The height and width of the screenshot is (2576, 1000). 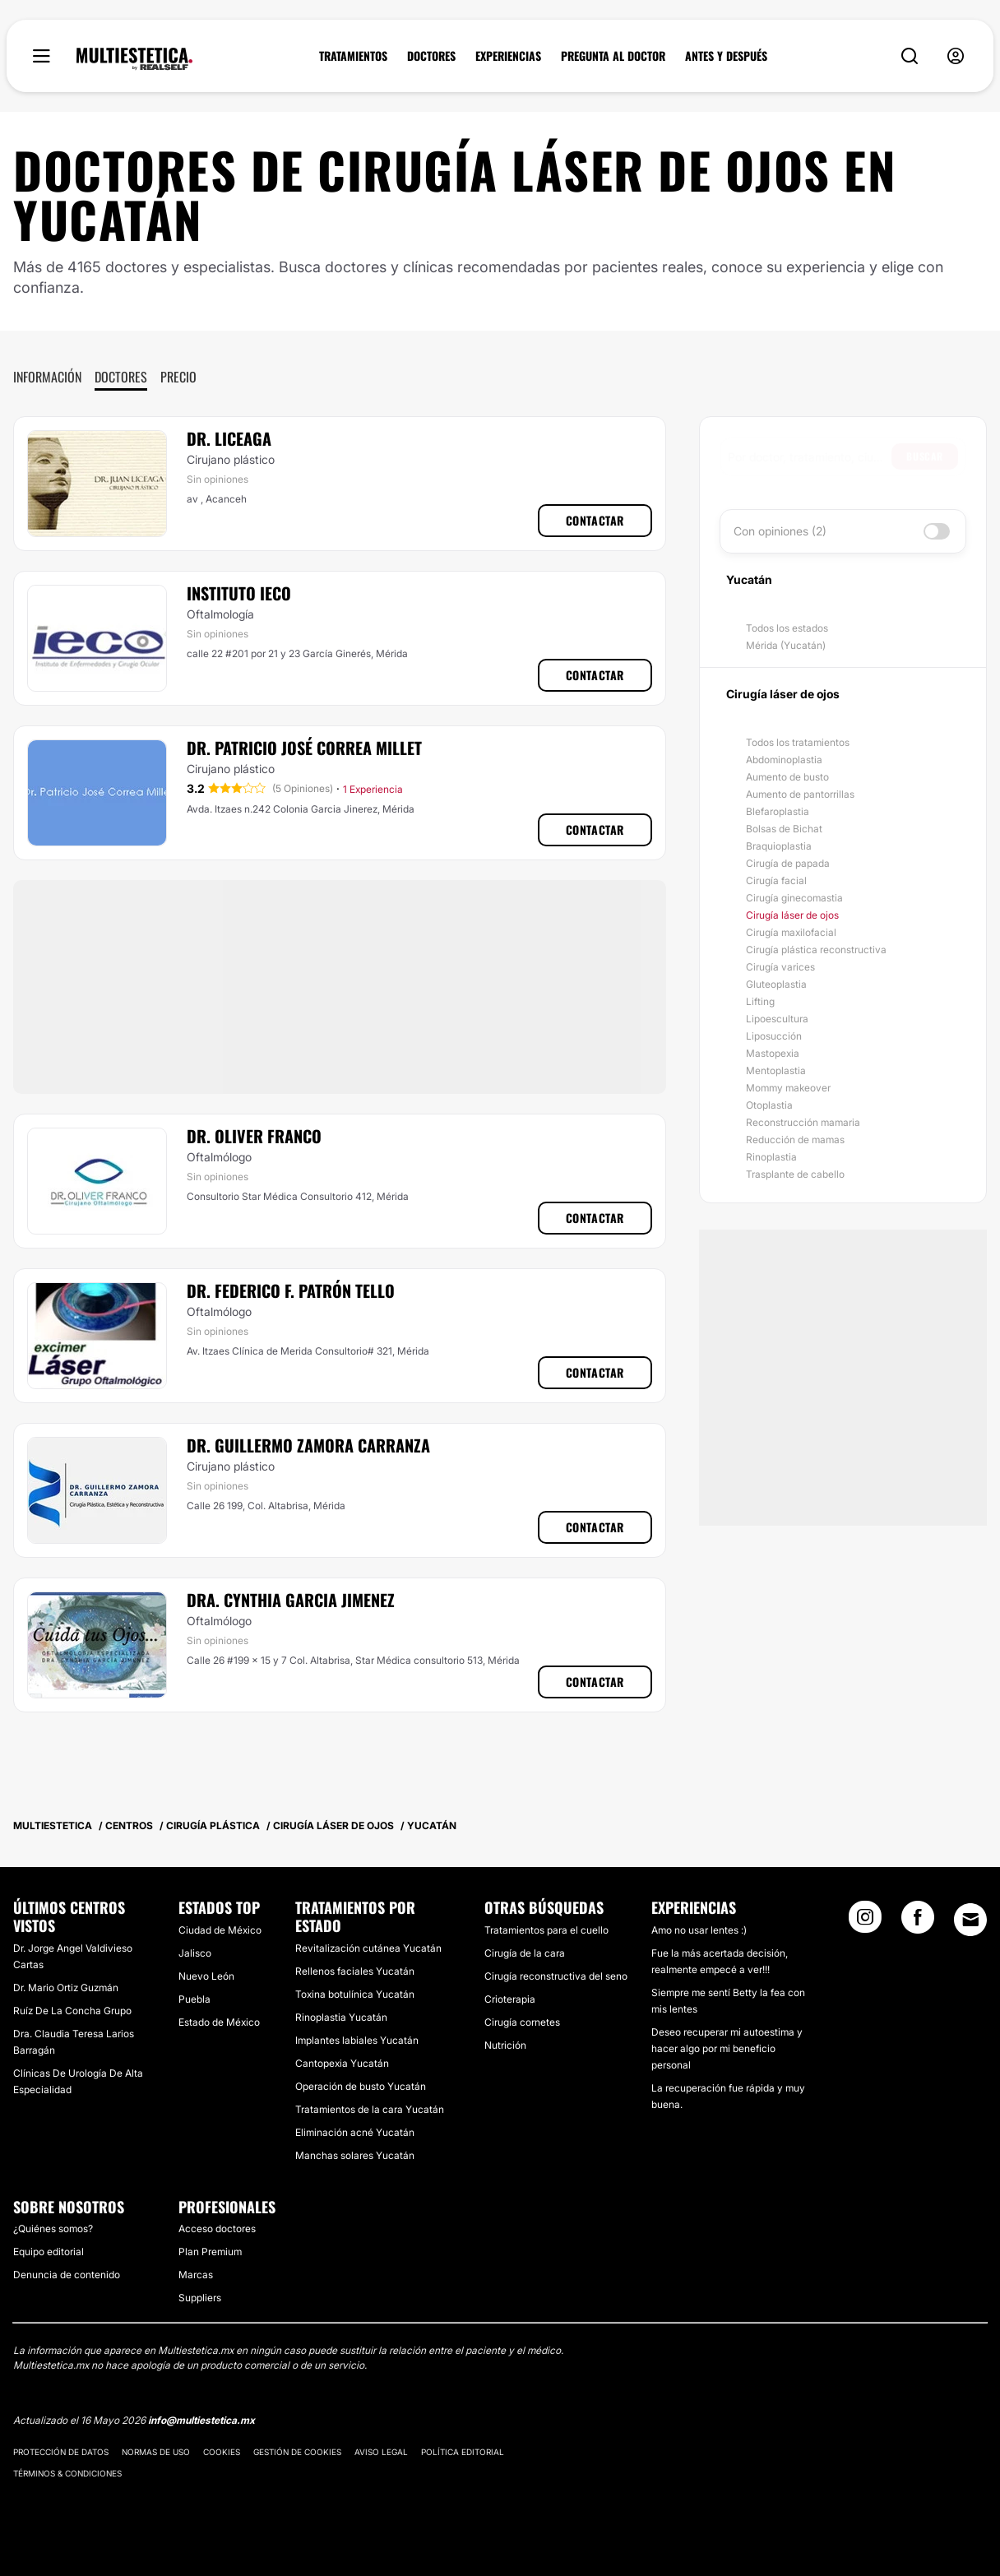 I want to click on Aumento de pantorrillas, so click(x=800, y=794).